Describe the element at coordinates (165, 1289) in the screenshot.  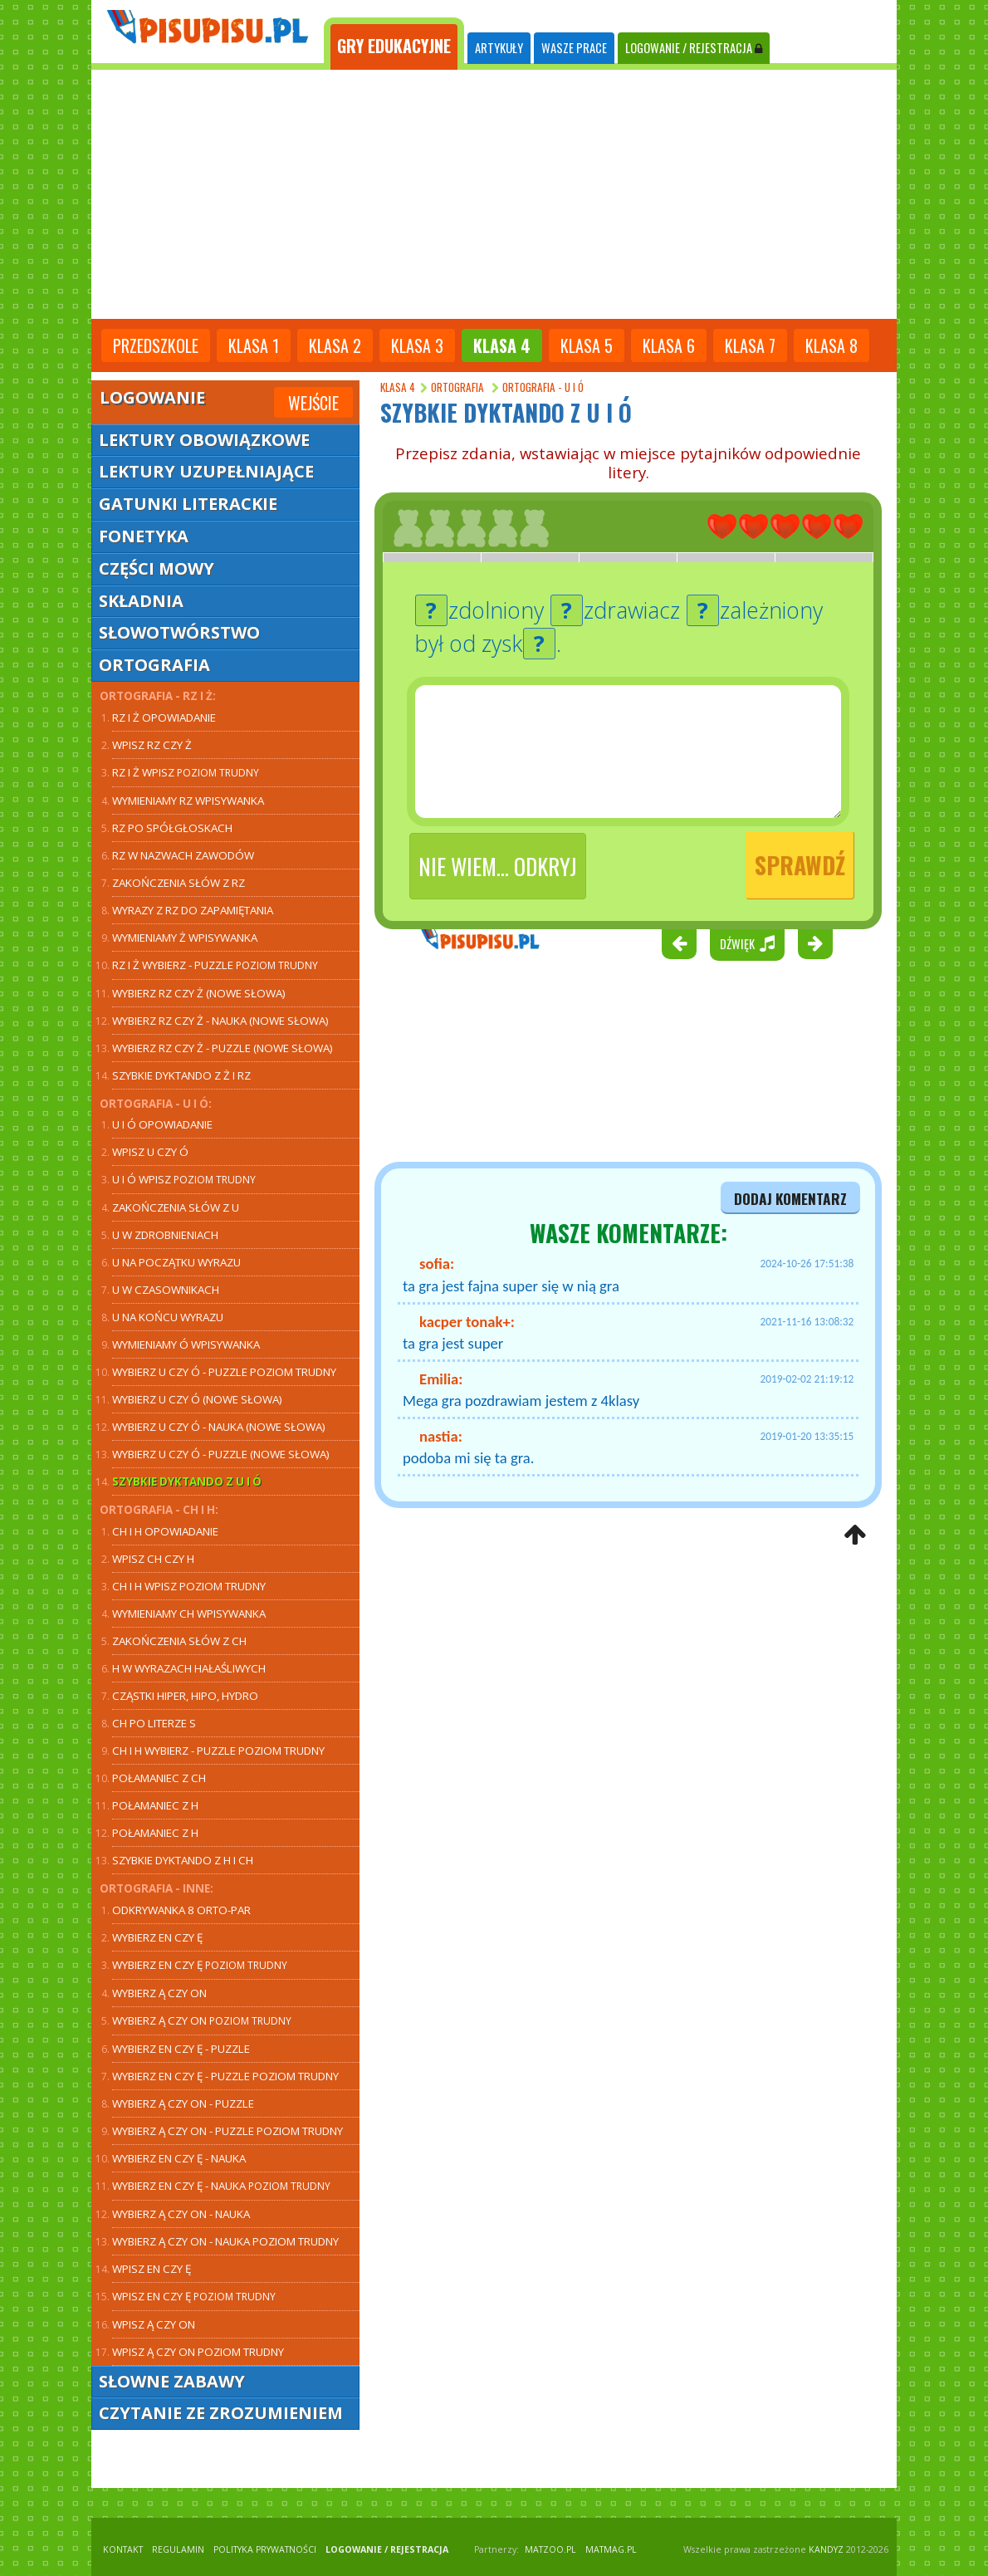
I see `U w czasownikach` at that location.